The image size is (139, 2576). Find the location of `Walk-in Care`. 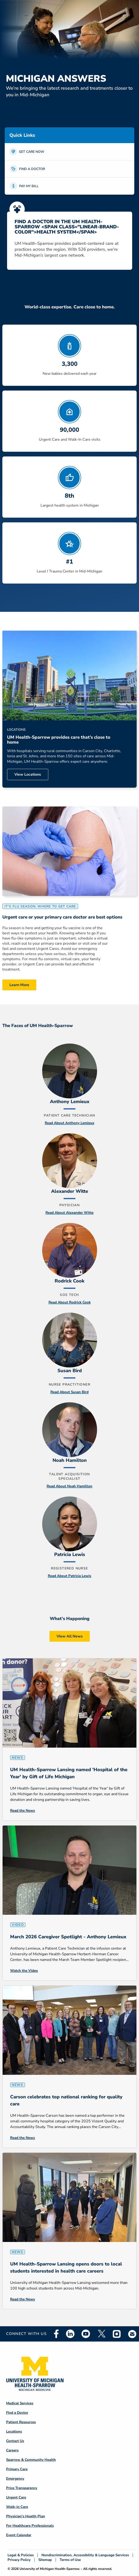

Walk-in Care is located at coordinates (17, 2506).